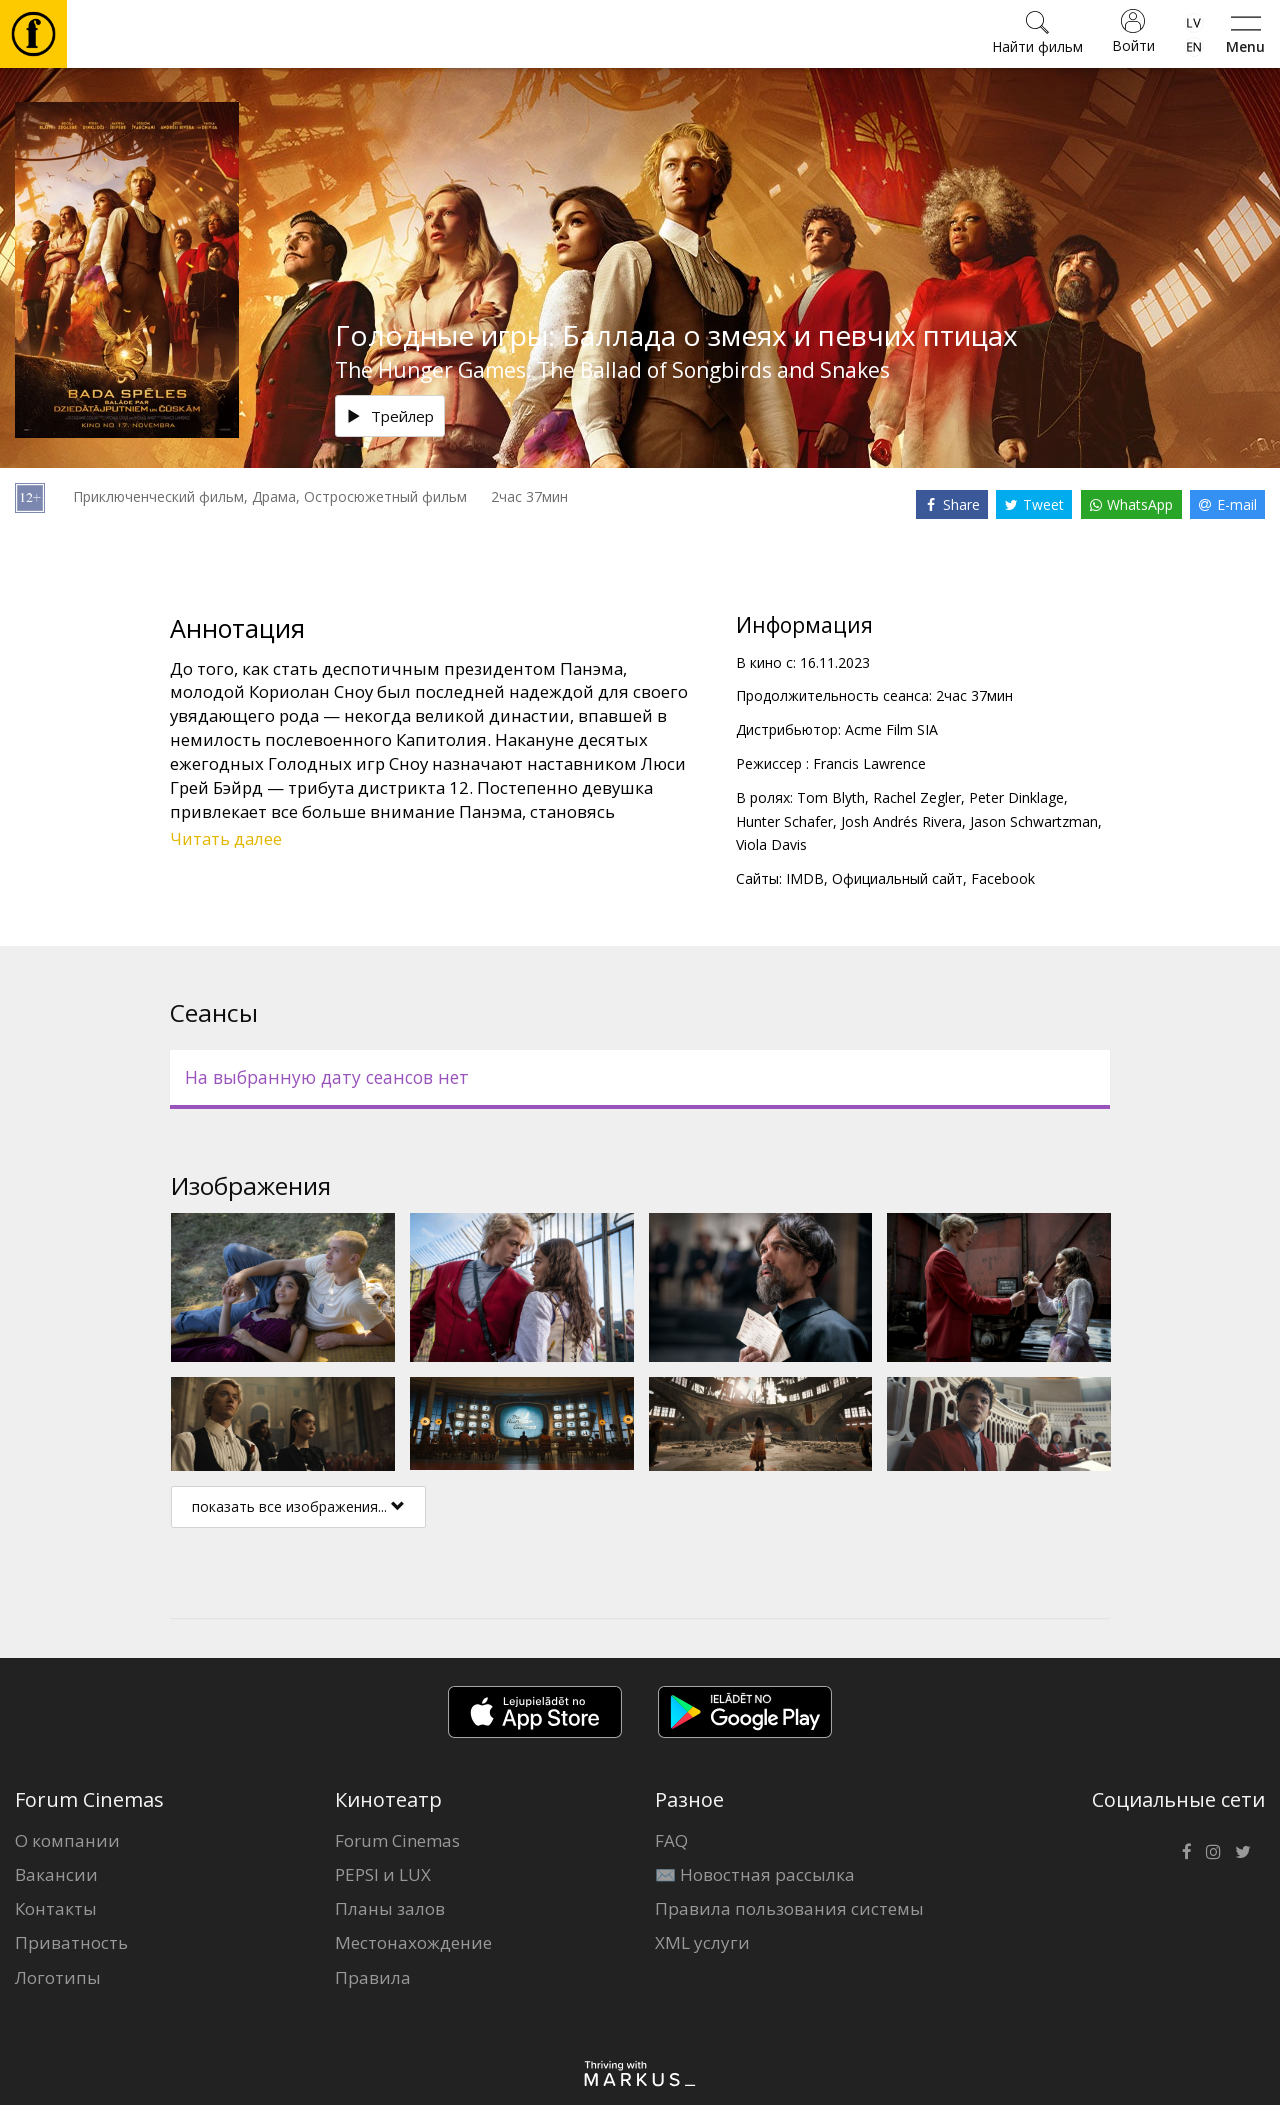 The height and width of the screenshot is (2105, 1280). What do you see at coordinates (831, 797) in the screenshot?
I see `Tom Blyth` at bounding box center [831, 797].